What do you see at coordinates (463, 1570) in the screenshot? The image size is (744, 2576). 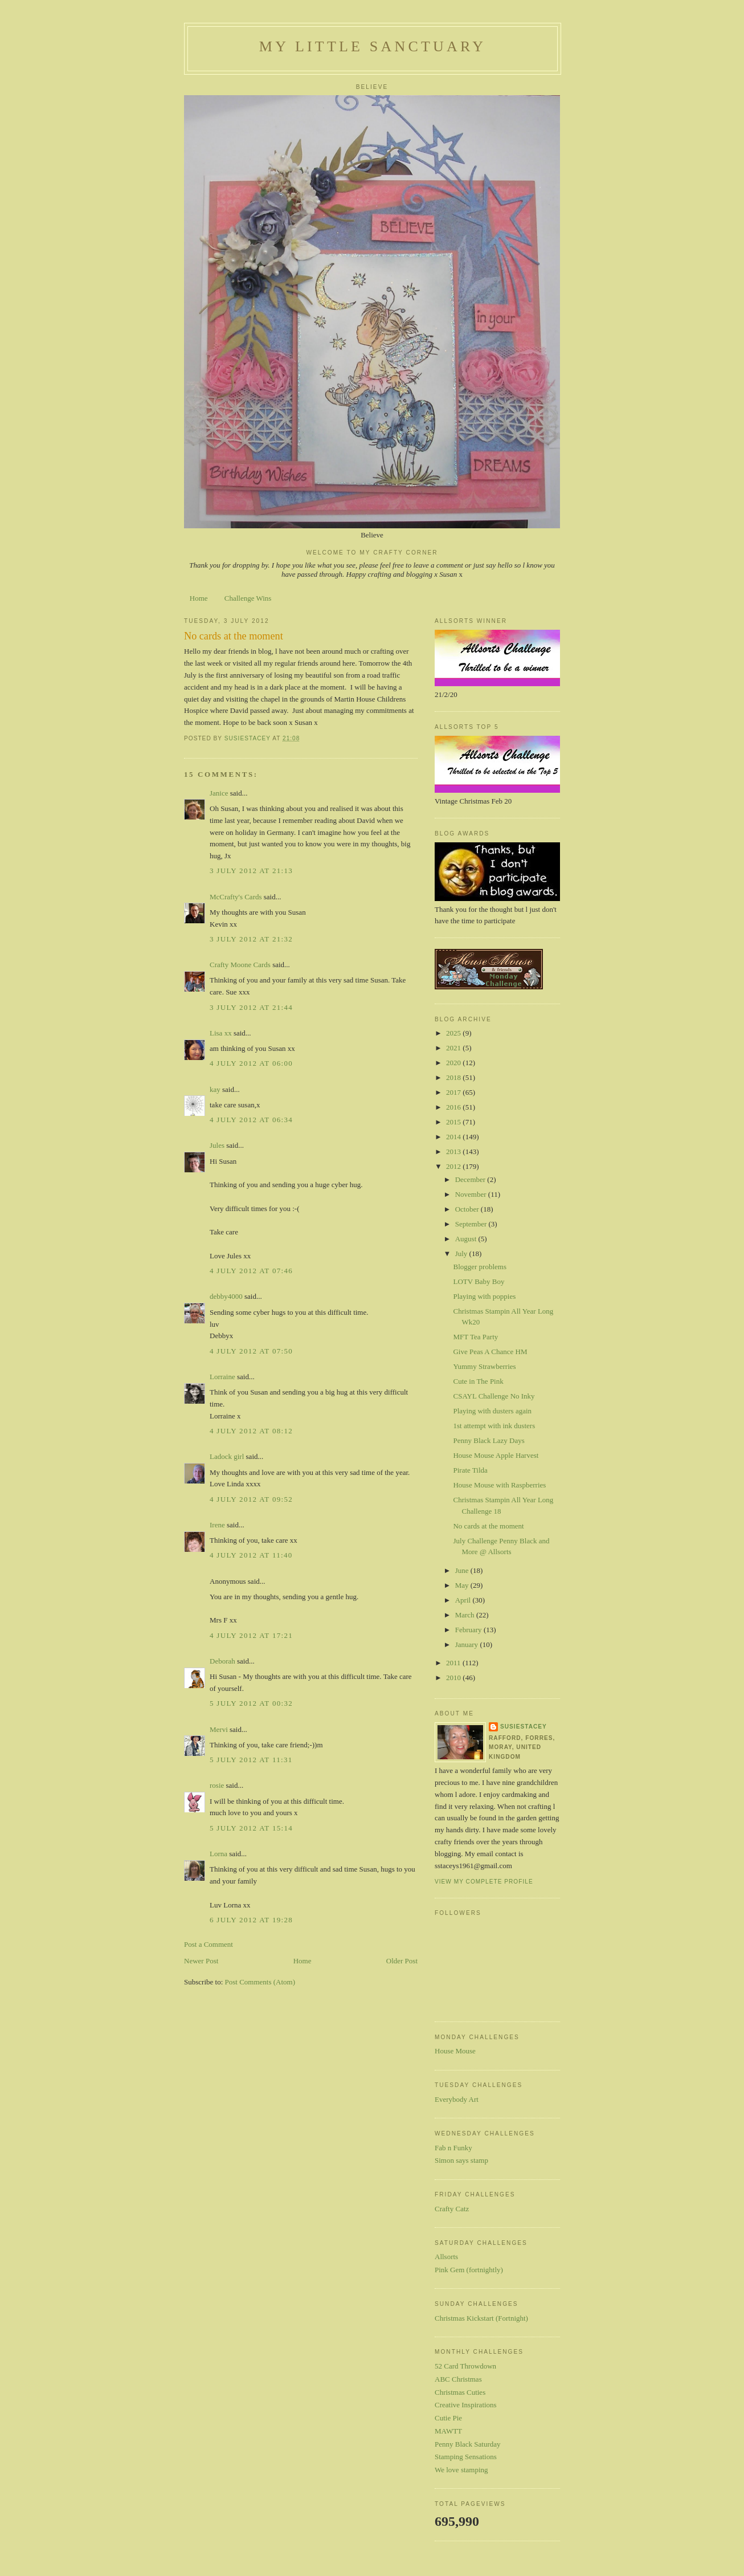 I see `June` at bounding box center [463, 1570].